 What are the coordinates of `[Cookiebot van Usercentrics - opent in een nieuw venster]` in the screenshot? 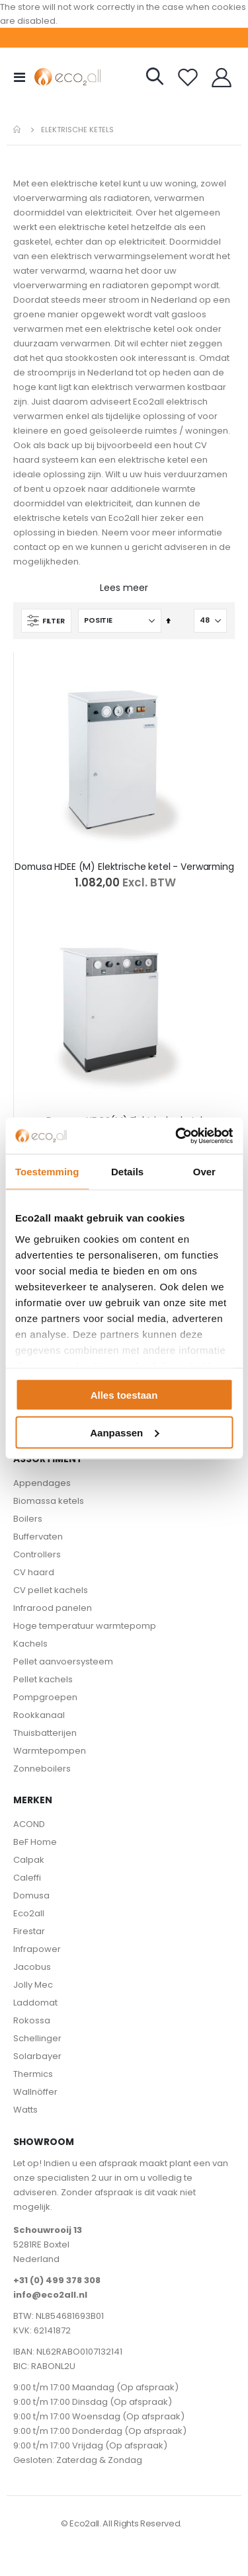 It's located at (176, 1135).